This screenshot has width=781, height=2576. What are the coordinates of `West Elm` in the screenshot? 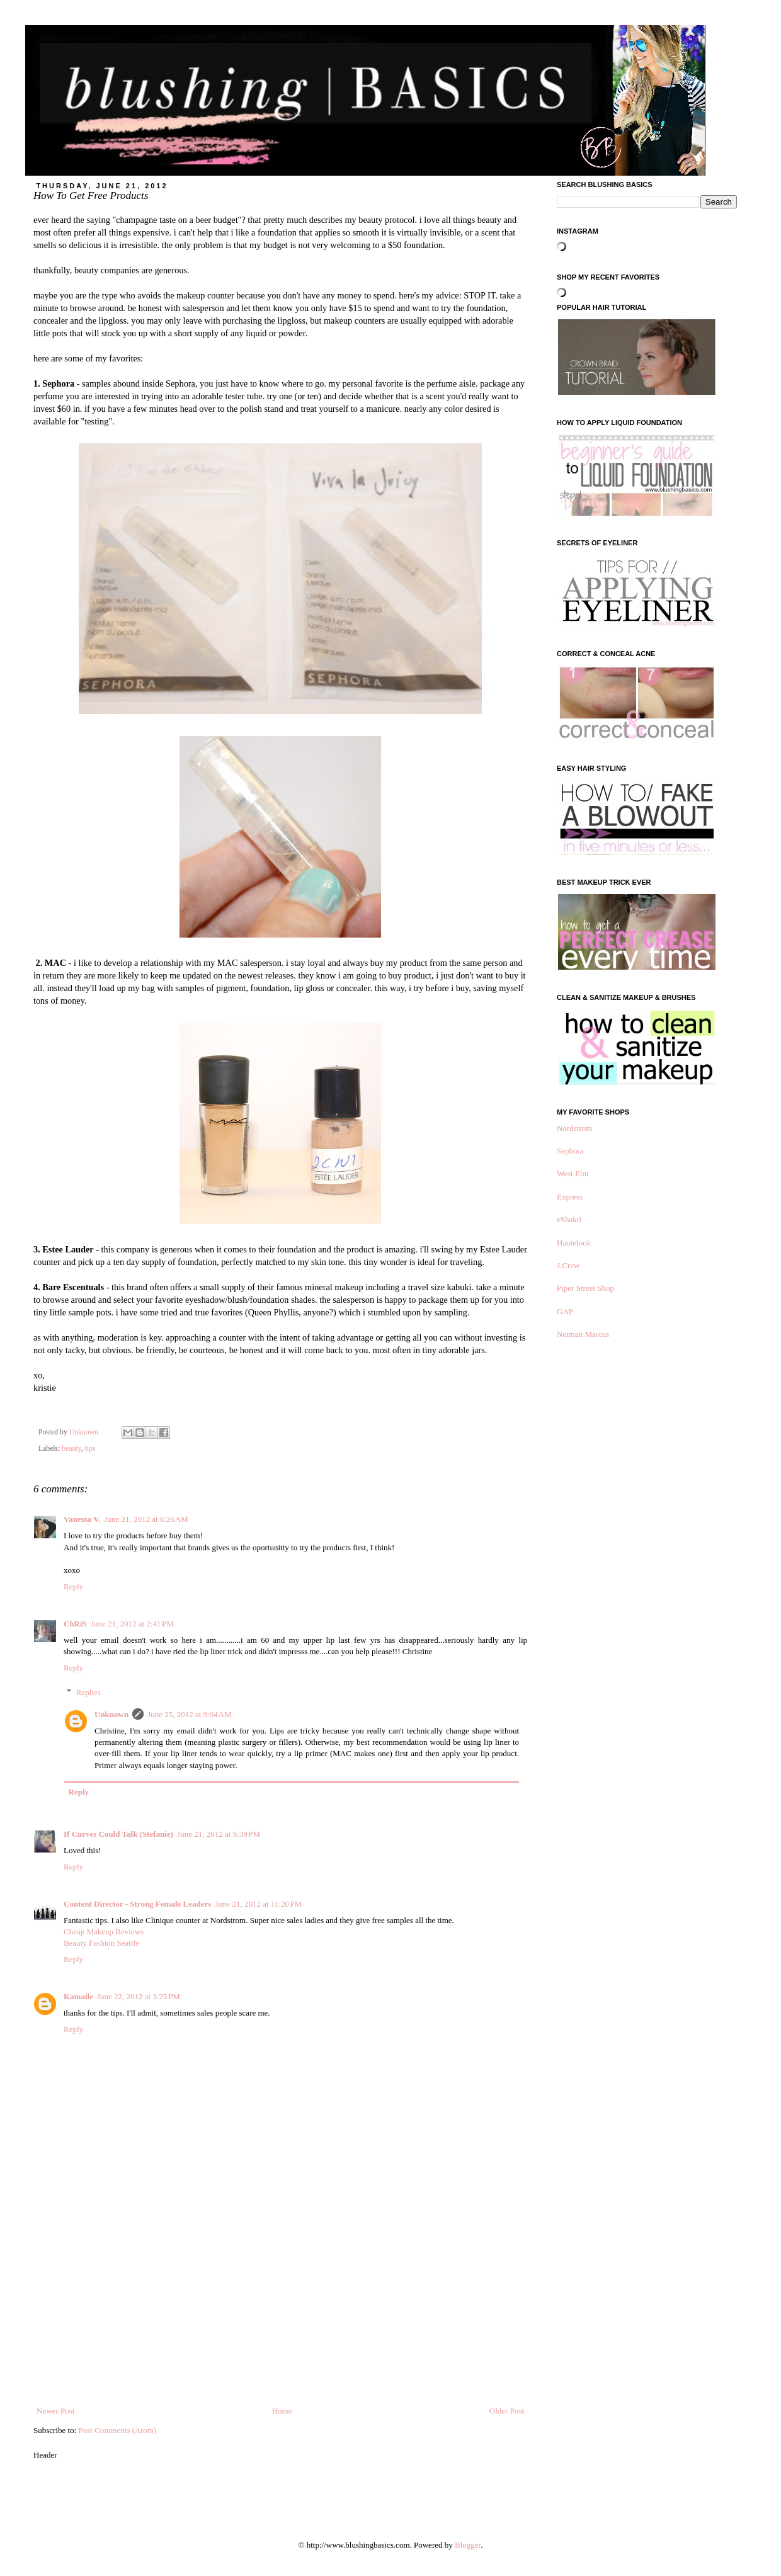 It's located at (573, 1173).